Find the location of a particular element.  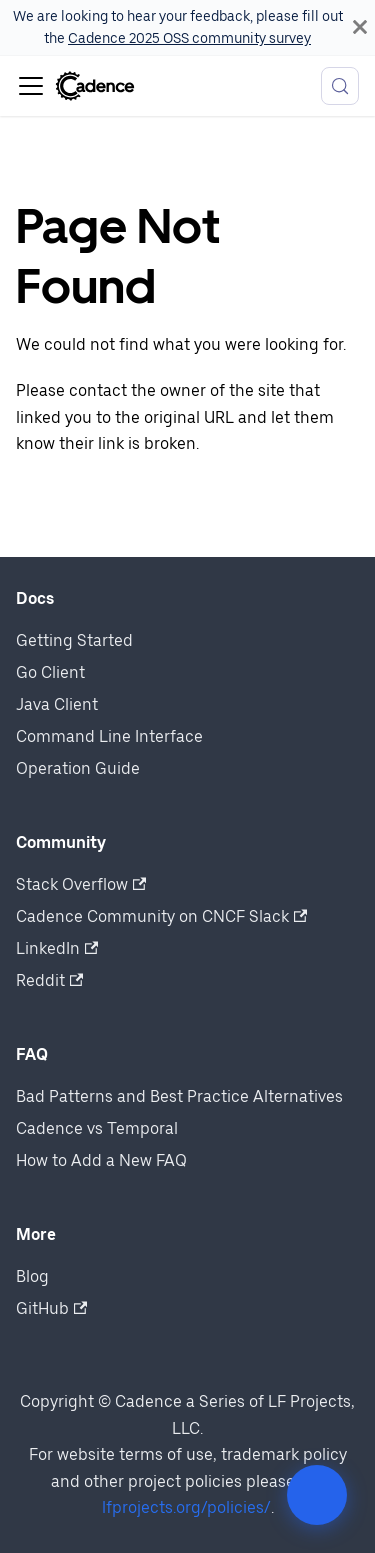

[Open community actions] is located at coordinates (317, 1495).